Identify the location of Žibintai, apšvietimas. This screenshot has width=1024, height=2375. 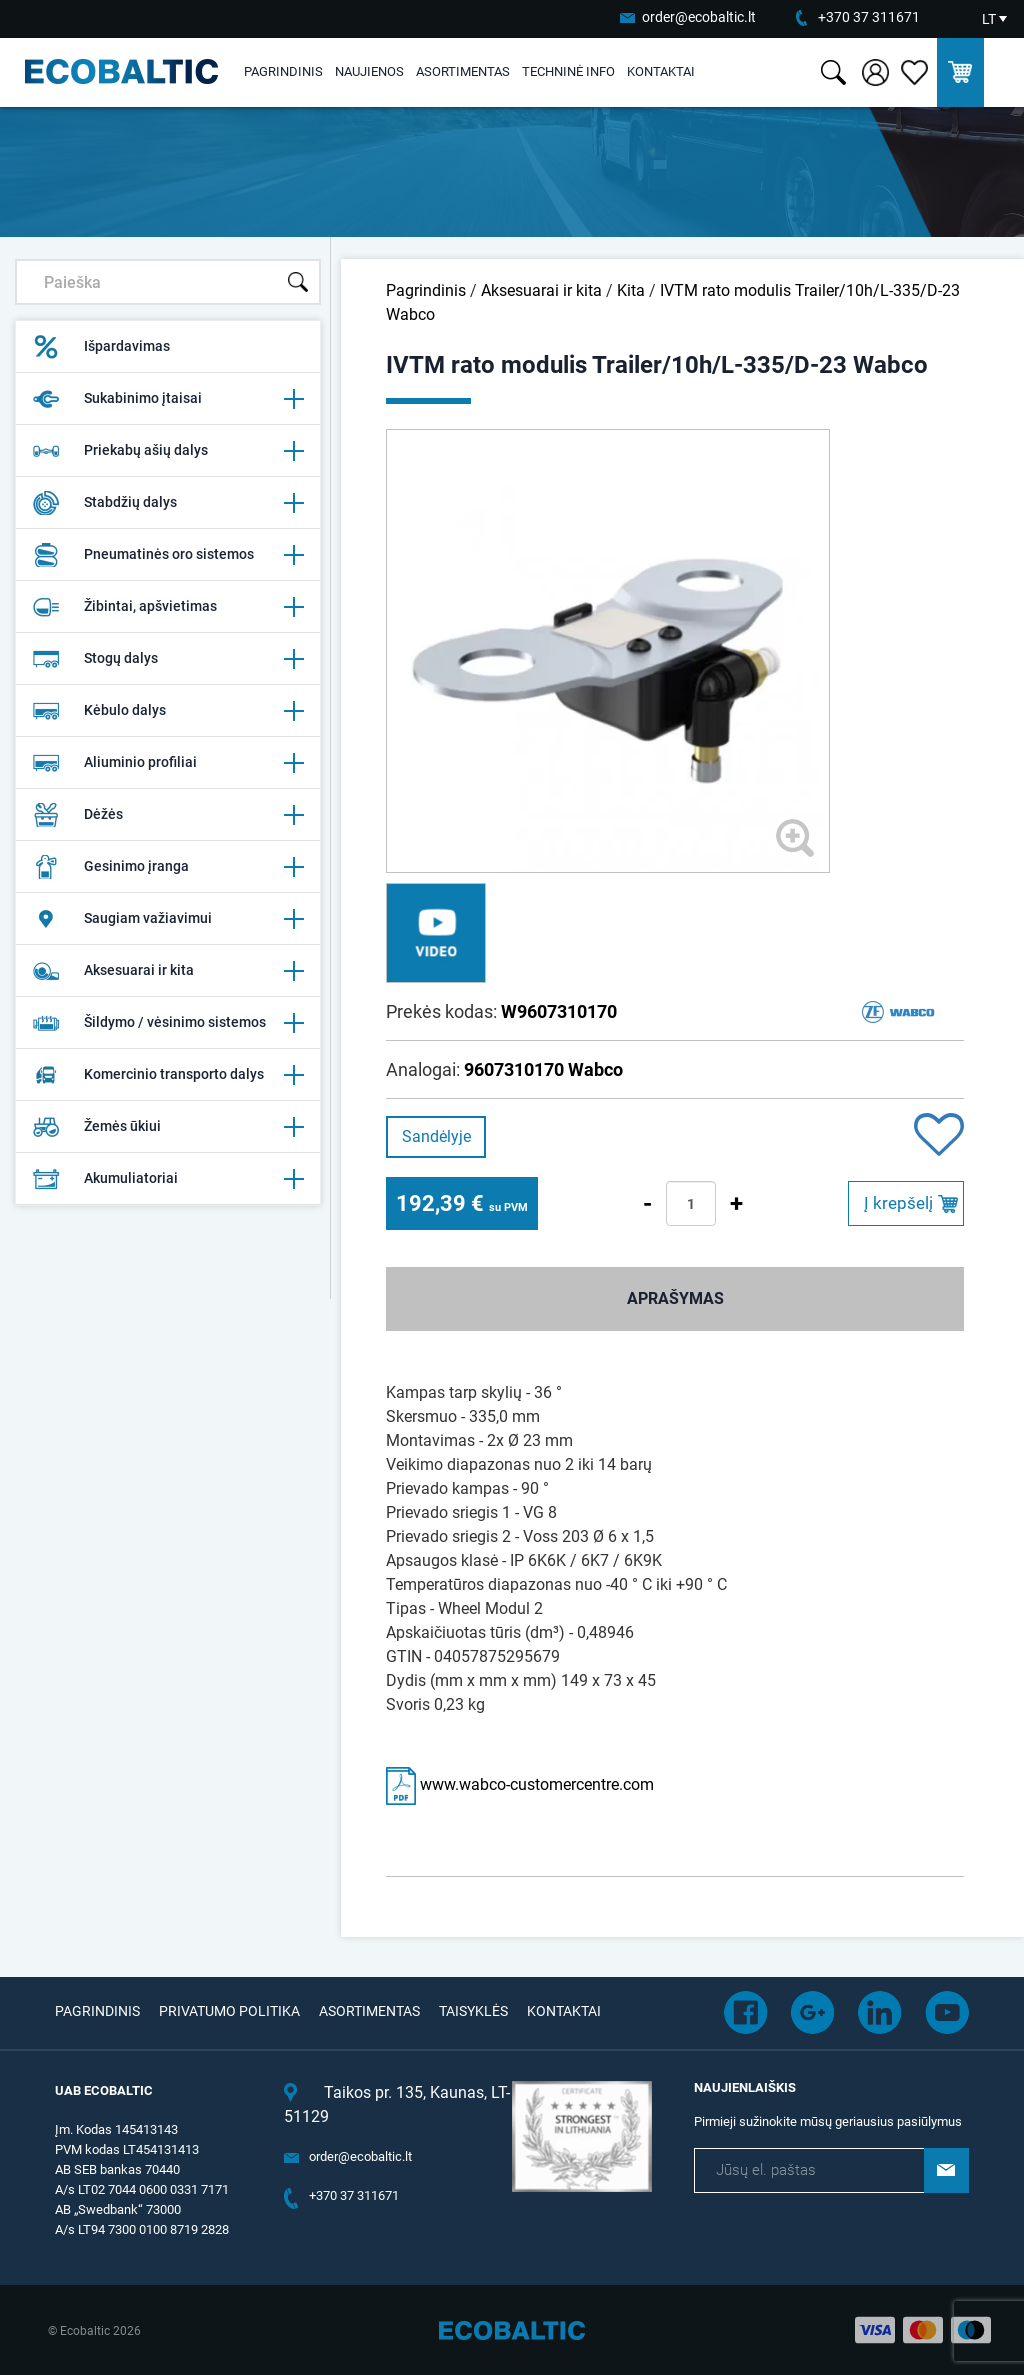
(168, 607).